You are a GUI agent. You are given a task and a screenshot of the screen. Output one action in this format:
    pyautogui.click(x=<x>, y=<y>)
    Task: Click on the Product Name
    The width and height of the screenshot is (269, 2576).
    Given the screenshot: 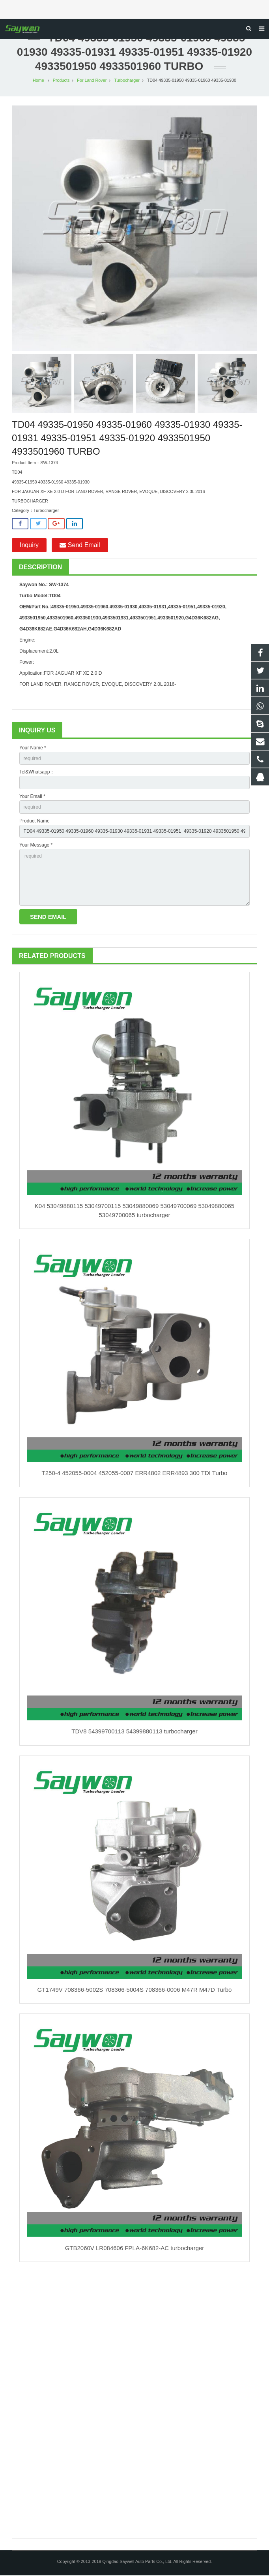 What is the action you would take?
    pyautogui.click(x=34, y=821)
    